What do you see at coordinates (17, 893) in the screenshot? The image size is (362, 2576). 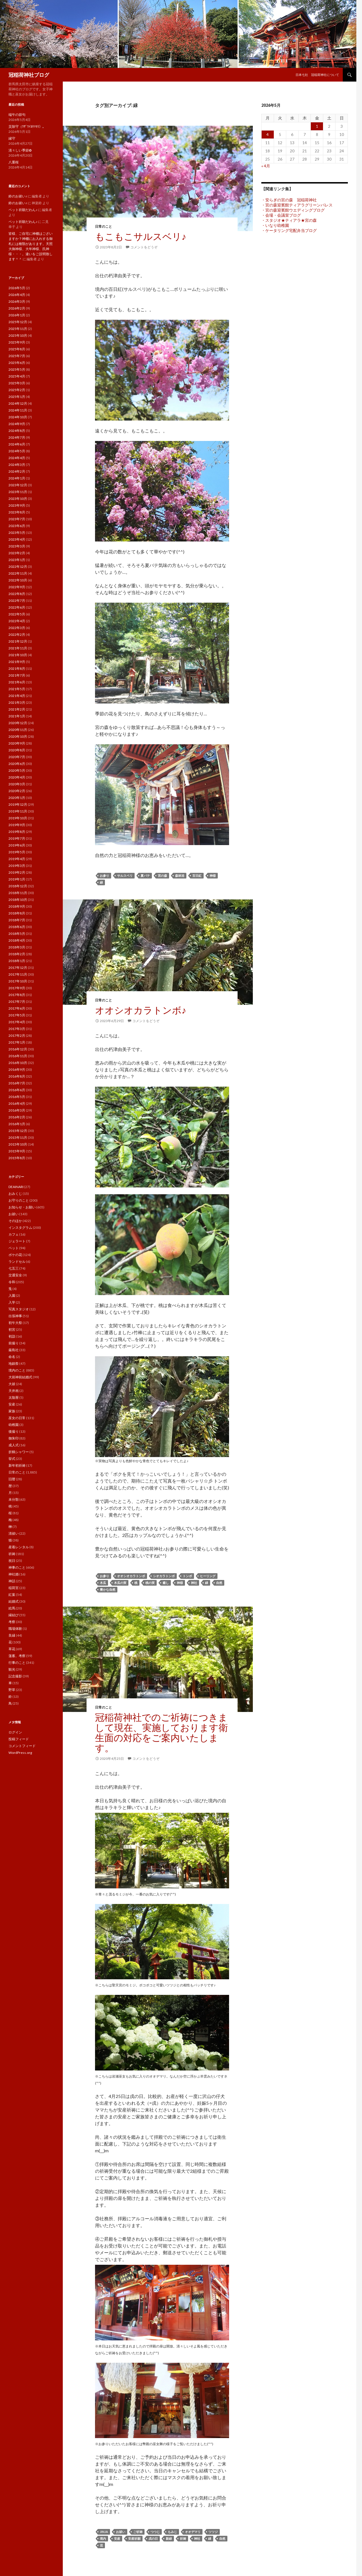 I see `2018年11月` at bounding box center [17, 893].